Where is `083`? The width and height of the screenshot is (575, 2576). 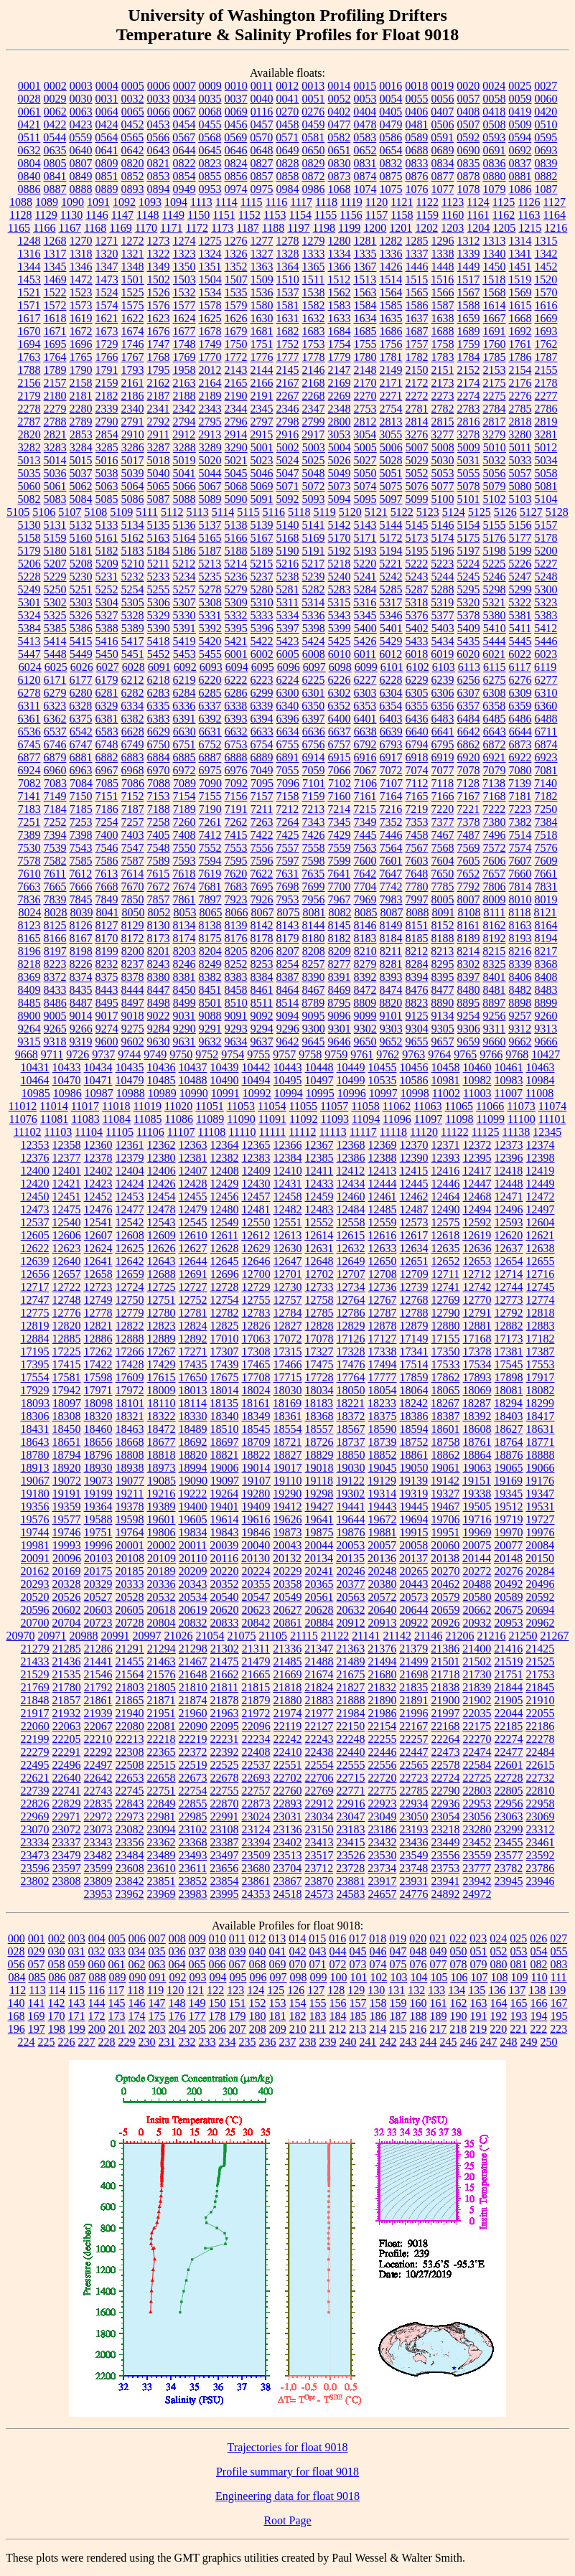 083 is located at coordinates (559, 1964).